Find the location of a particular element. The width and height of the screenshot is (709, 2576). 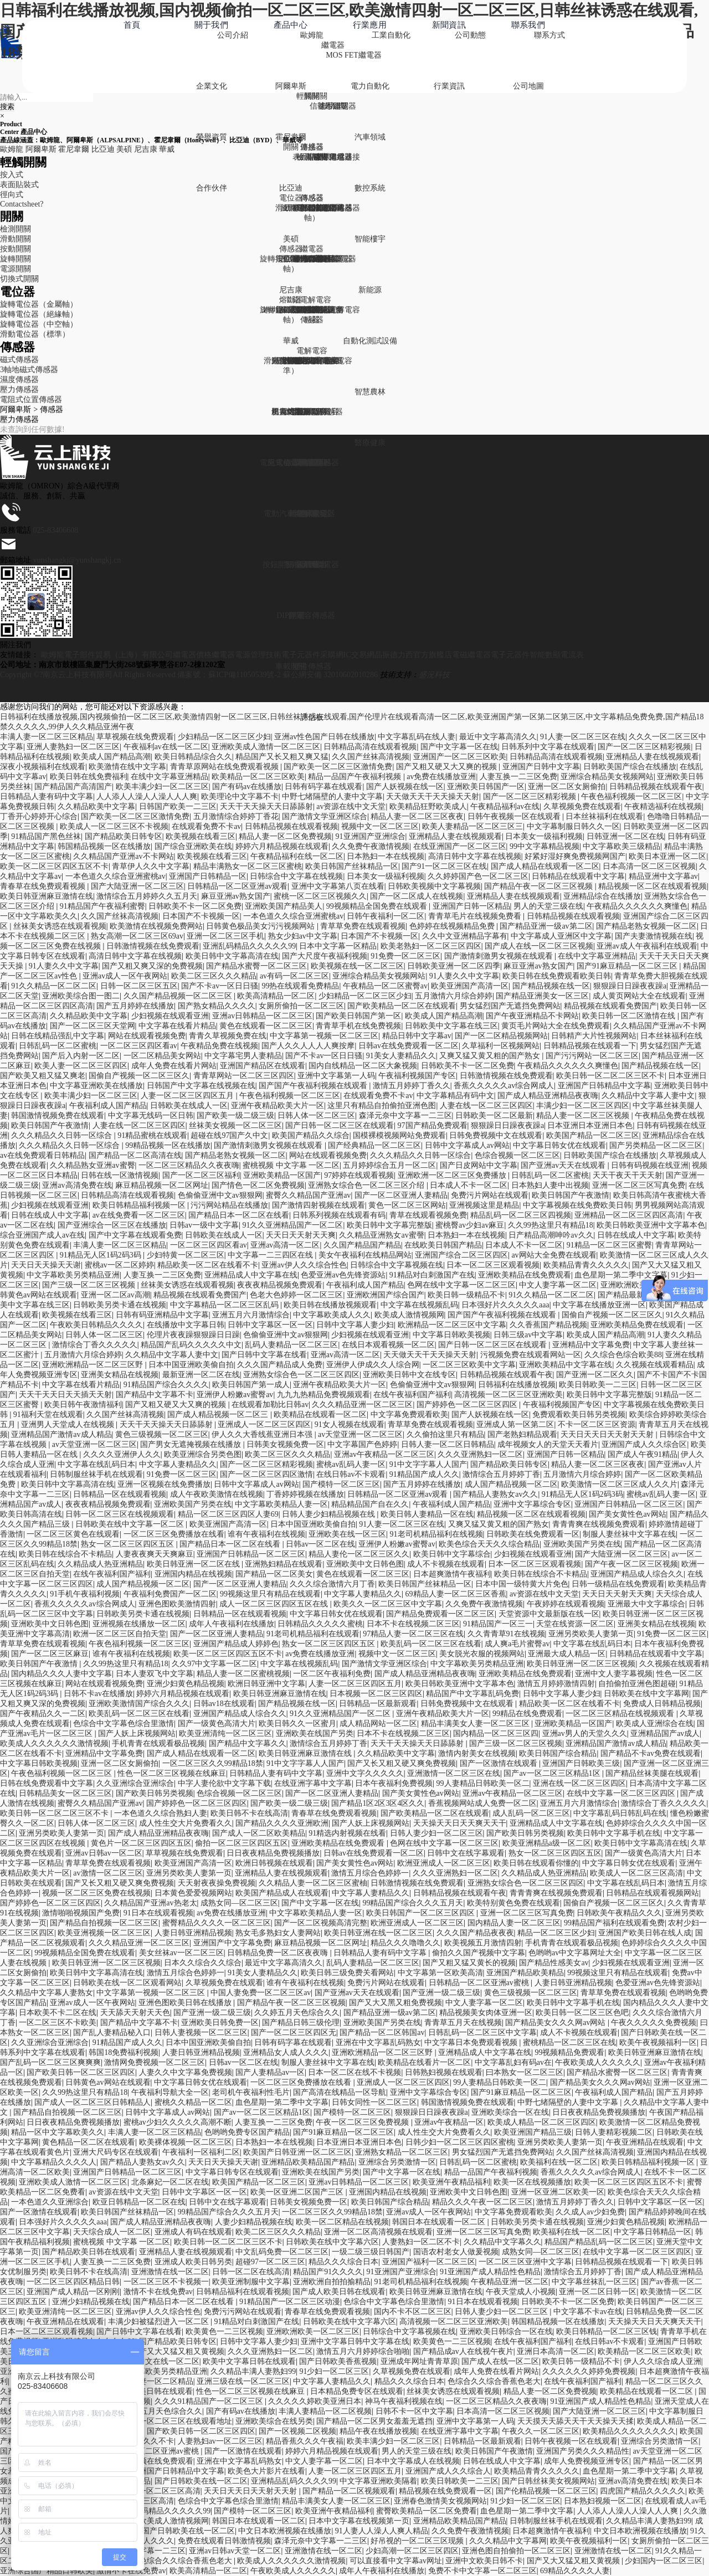

四虎国产精品久久久久久 is located at coordinates (642, 2491).